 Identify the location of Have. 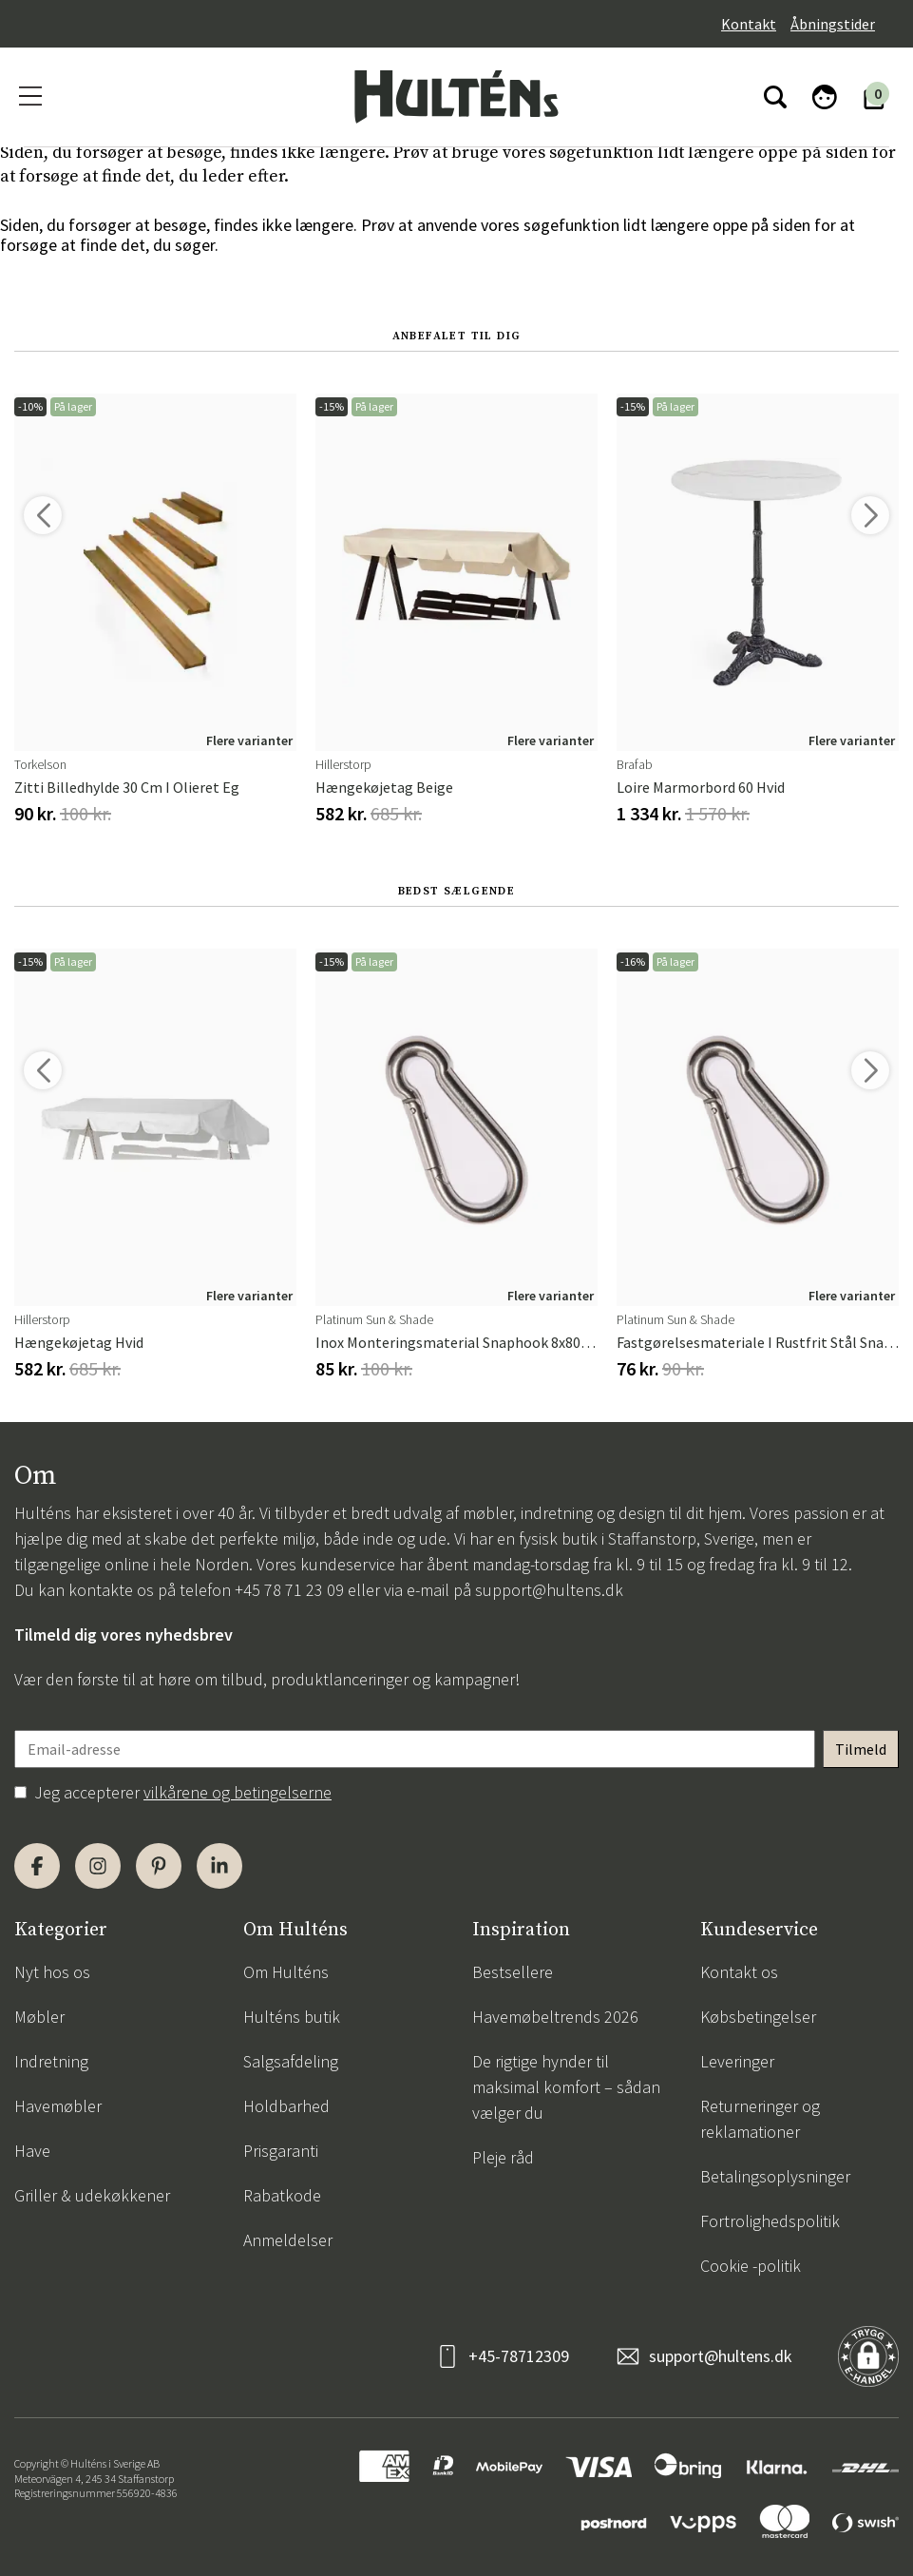
(32, 2151).